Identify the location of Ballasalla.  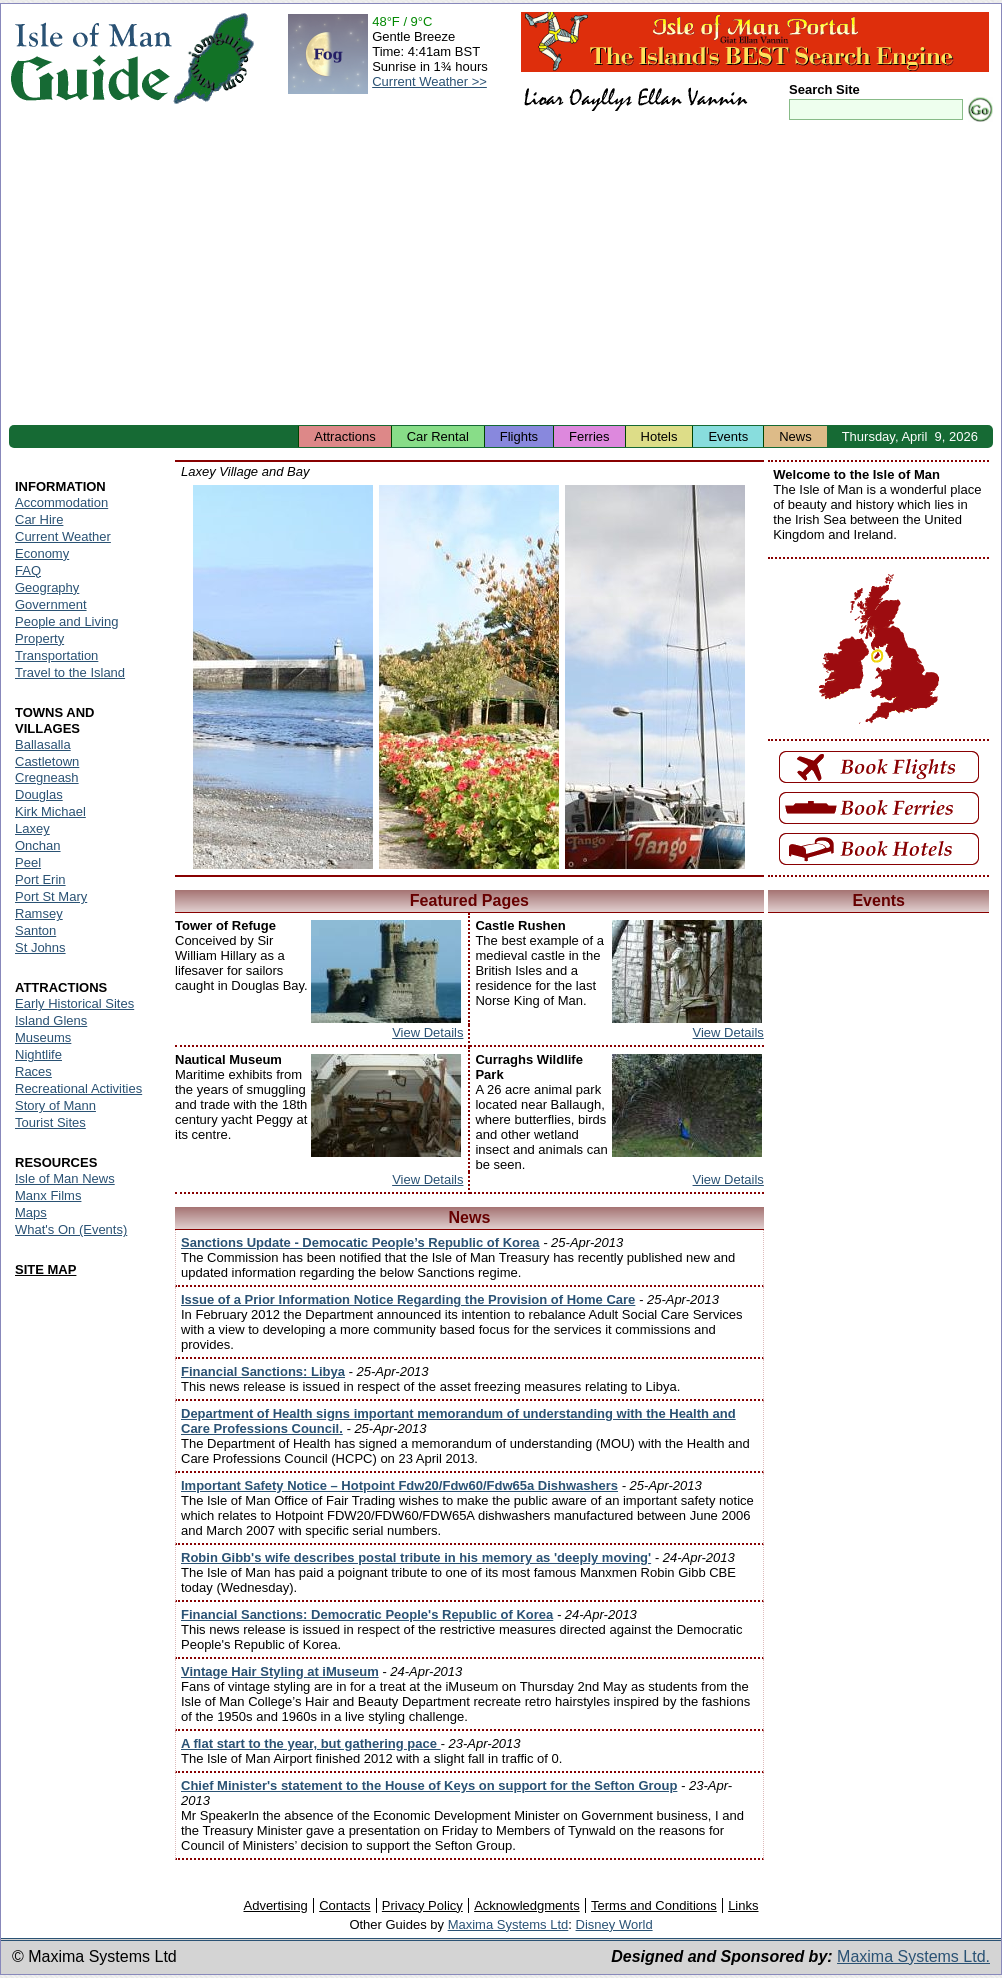
(43, 744).